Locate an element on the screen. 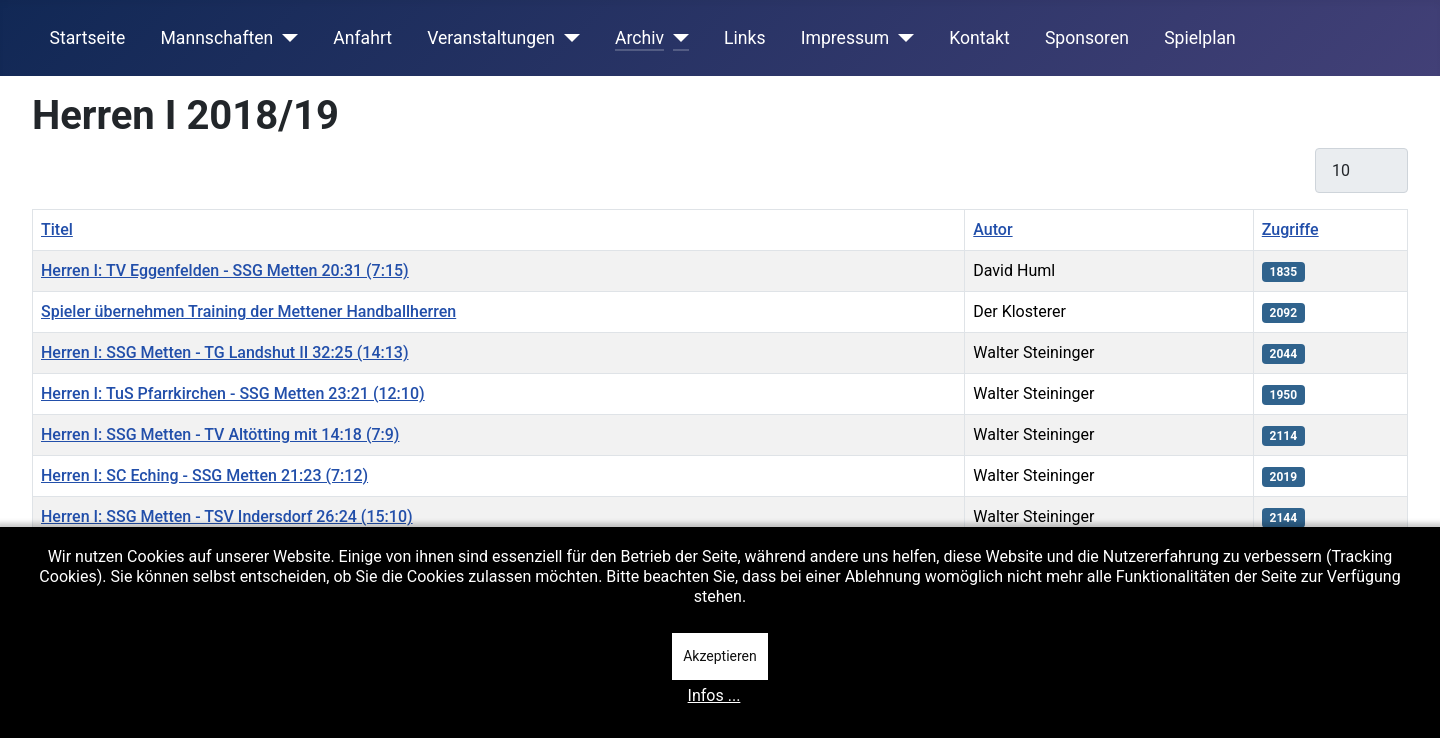  Mannschaften is located at coordinates (216, 38).